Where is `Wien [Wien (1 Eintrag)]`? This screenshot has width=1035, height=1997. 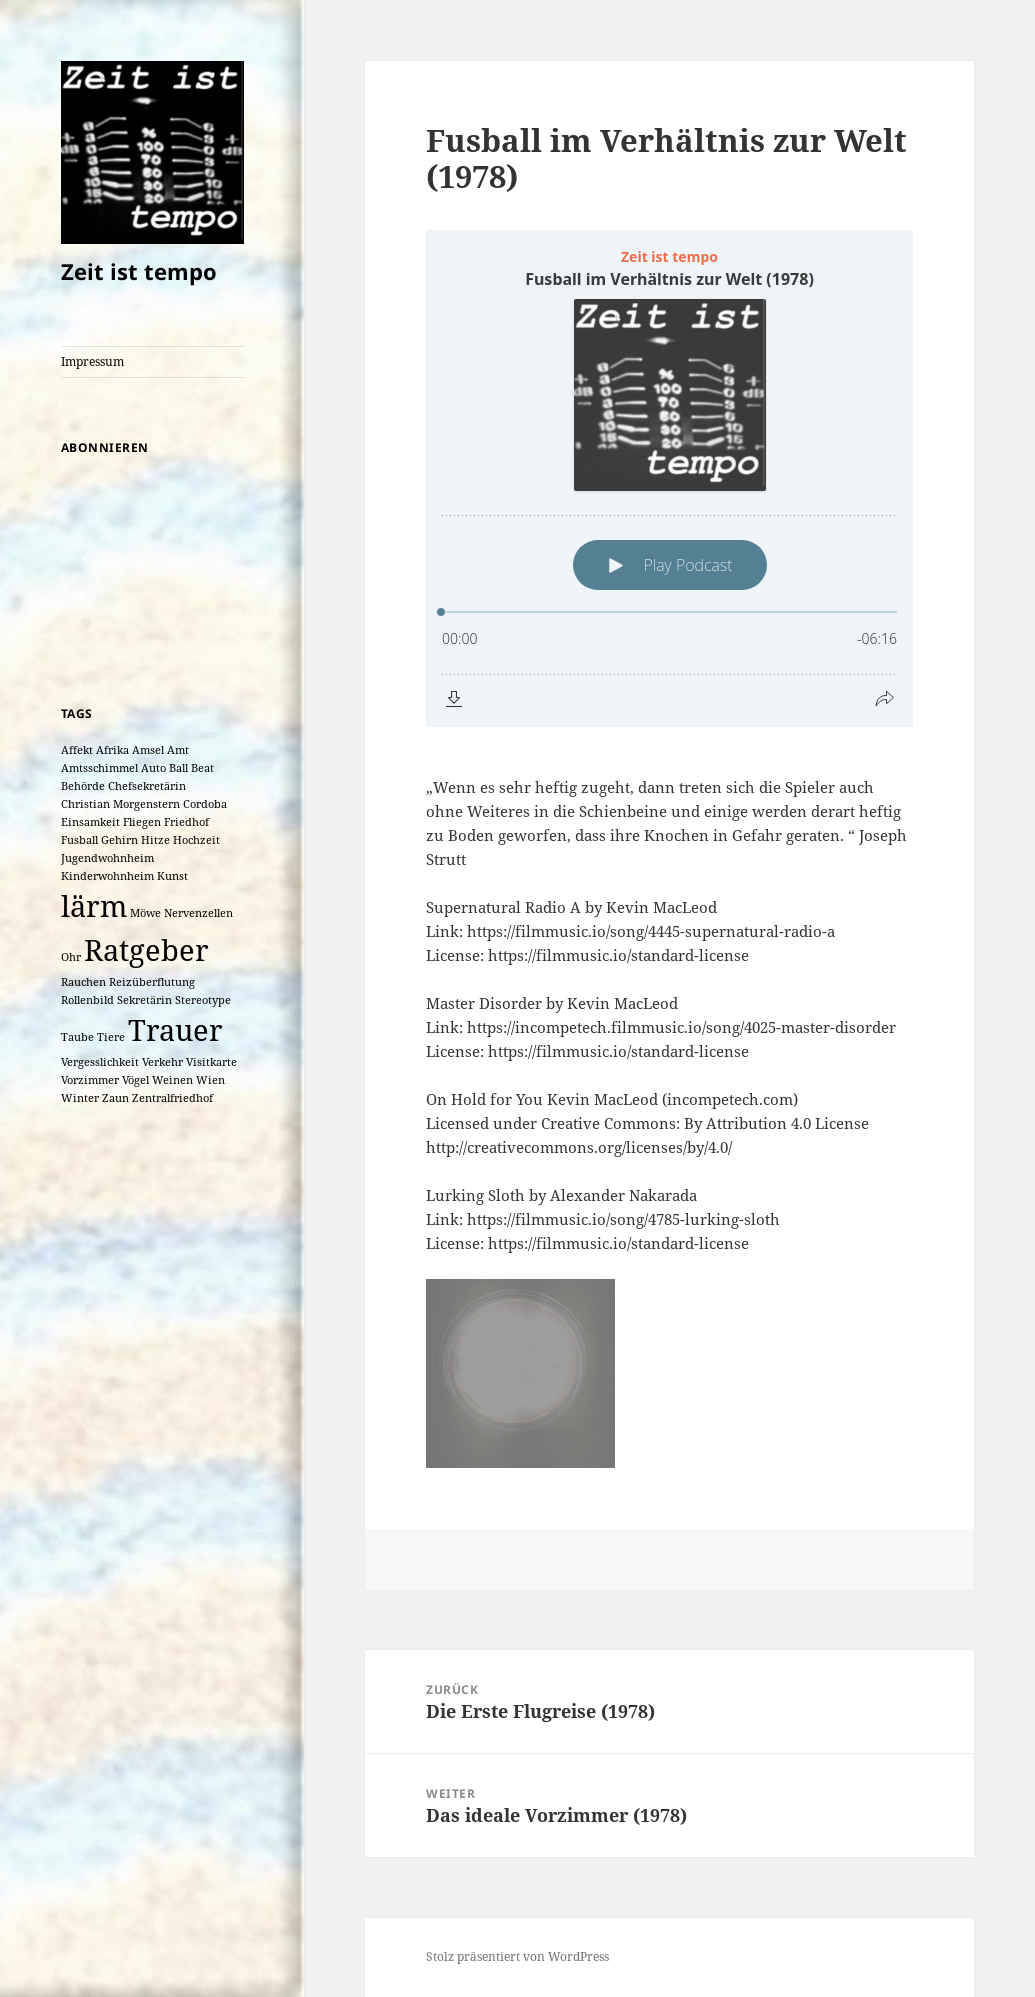 Wien [Wien (1 Eintrag)] is located at coordinates (210, 1080).